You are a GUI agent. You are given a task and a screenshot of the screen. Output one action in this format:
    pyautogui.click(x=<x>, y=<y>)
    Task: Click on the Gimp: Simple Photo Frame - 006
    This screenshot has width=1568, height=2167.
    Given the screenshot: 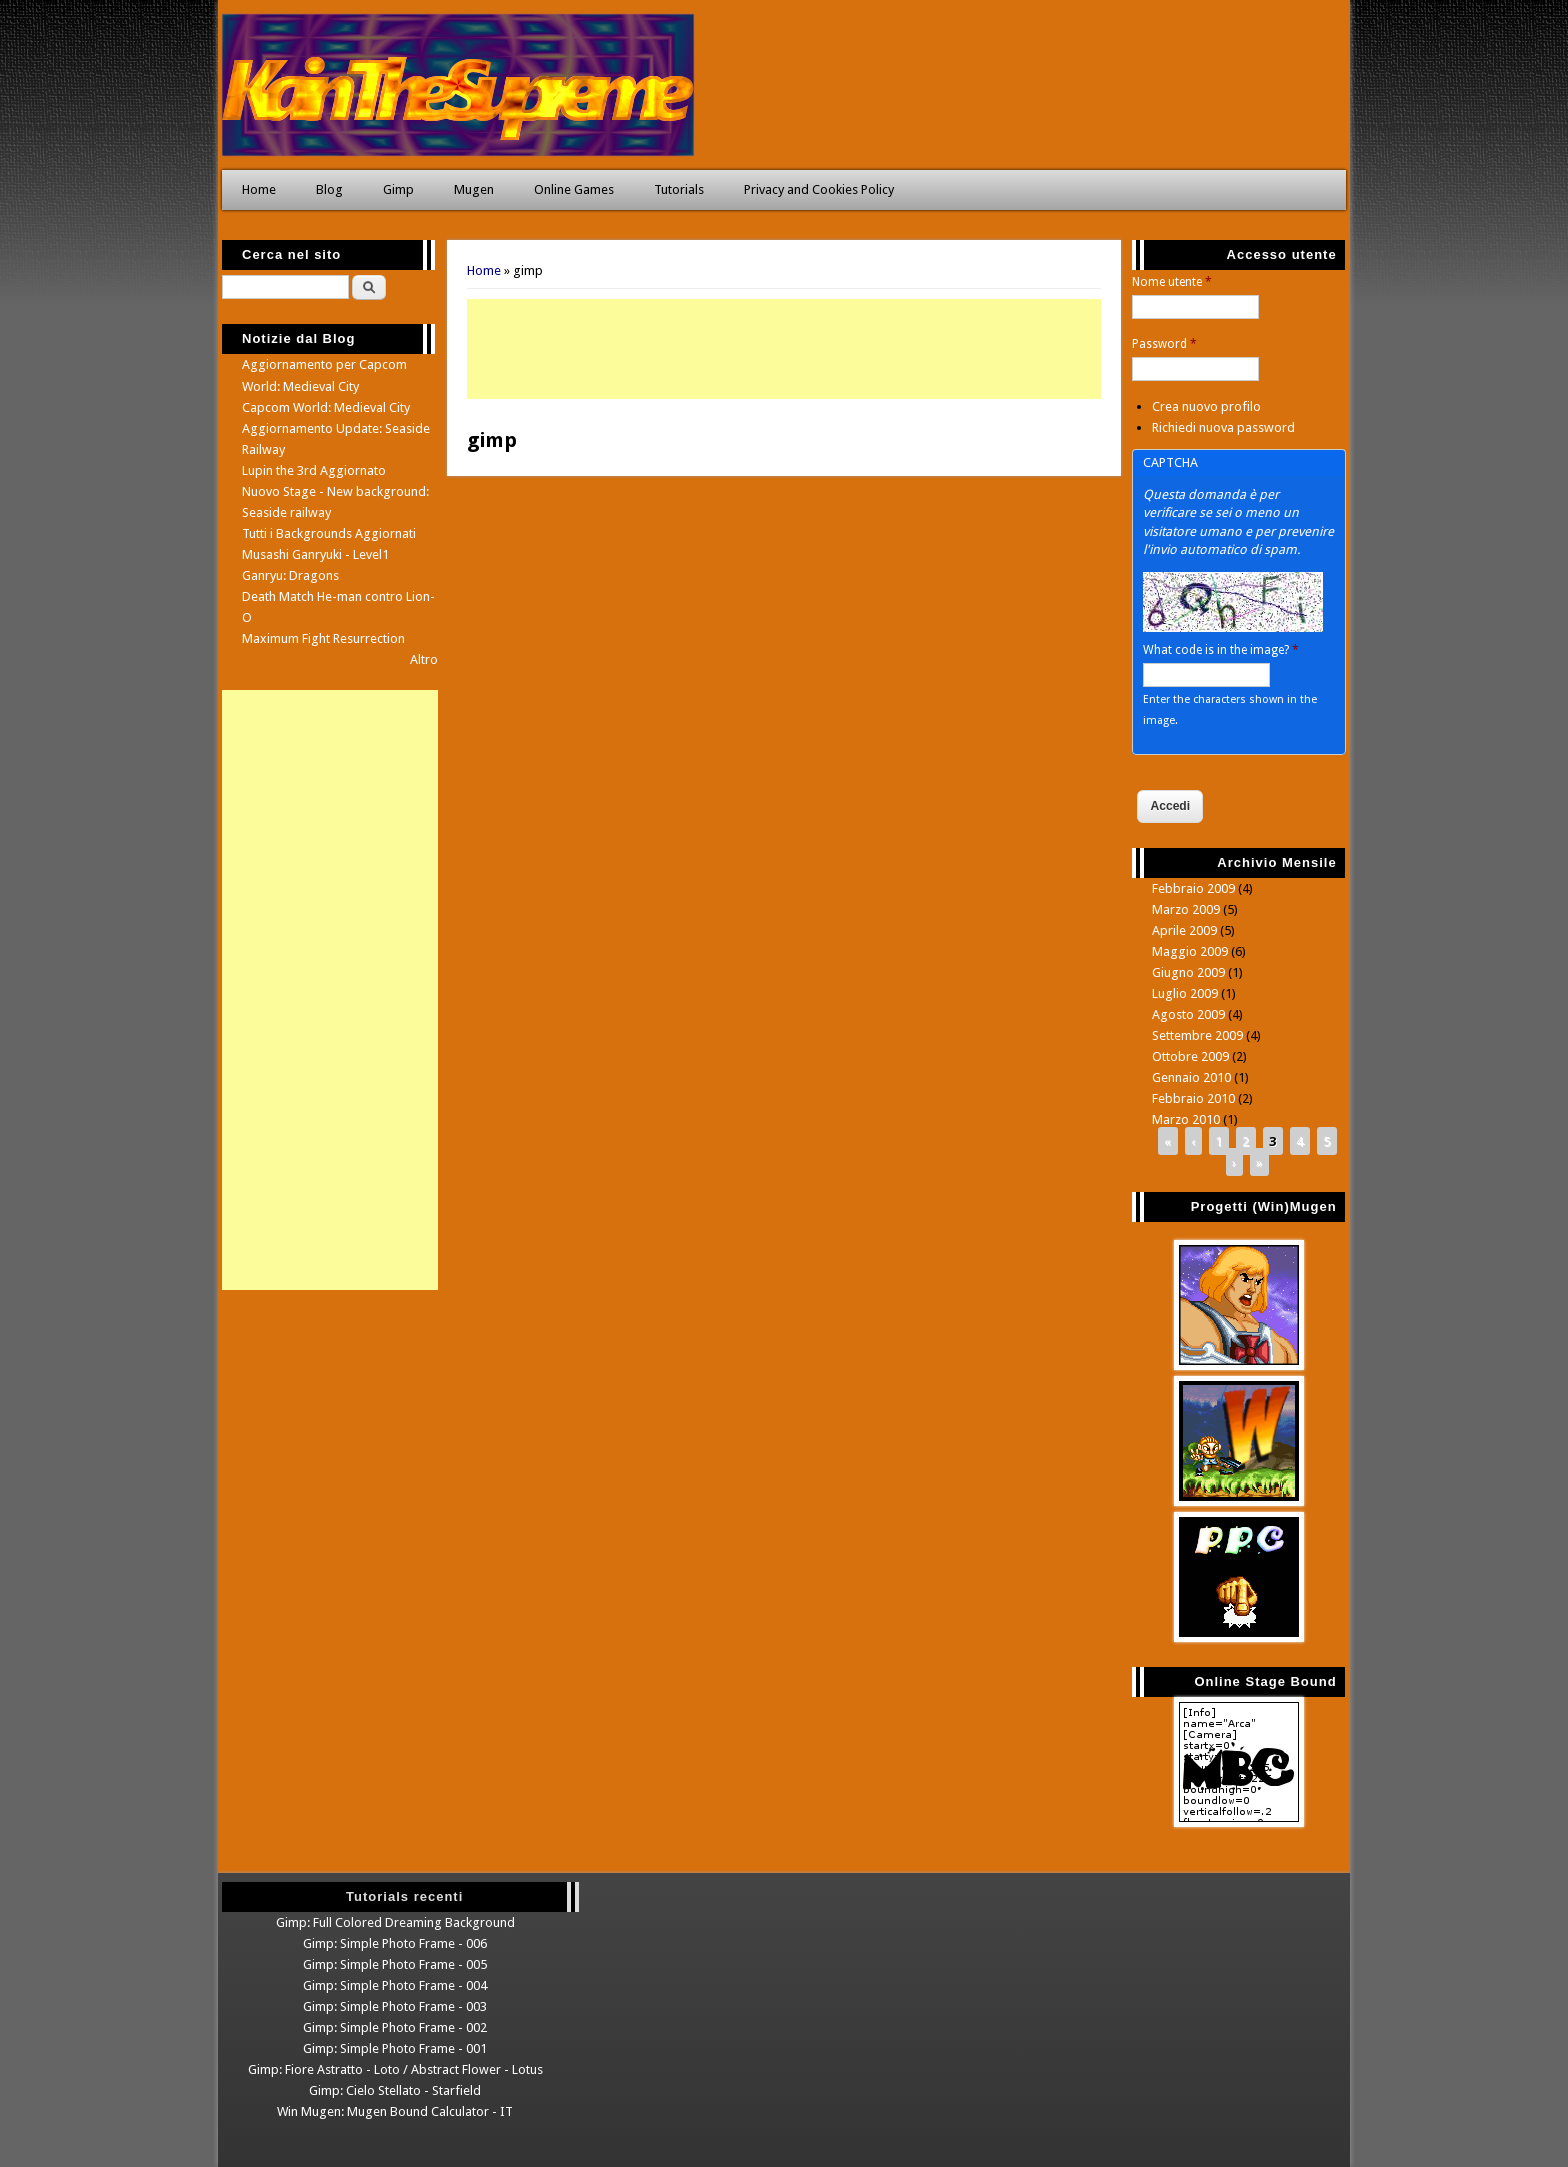 What is the action you would take?
    pyautogui.click(x=395, y=1943)
    